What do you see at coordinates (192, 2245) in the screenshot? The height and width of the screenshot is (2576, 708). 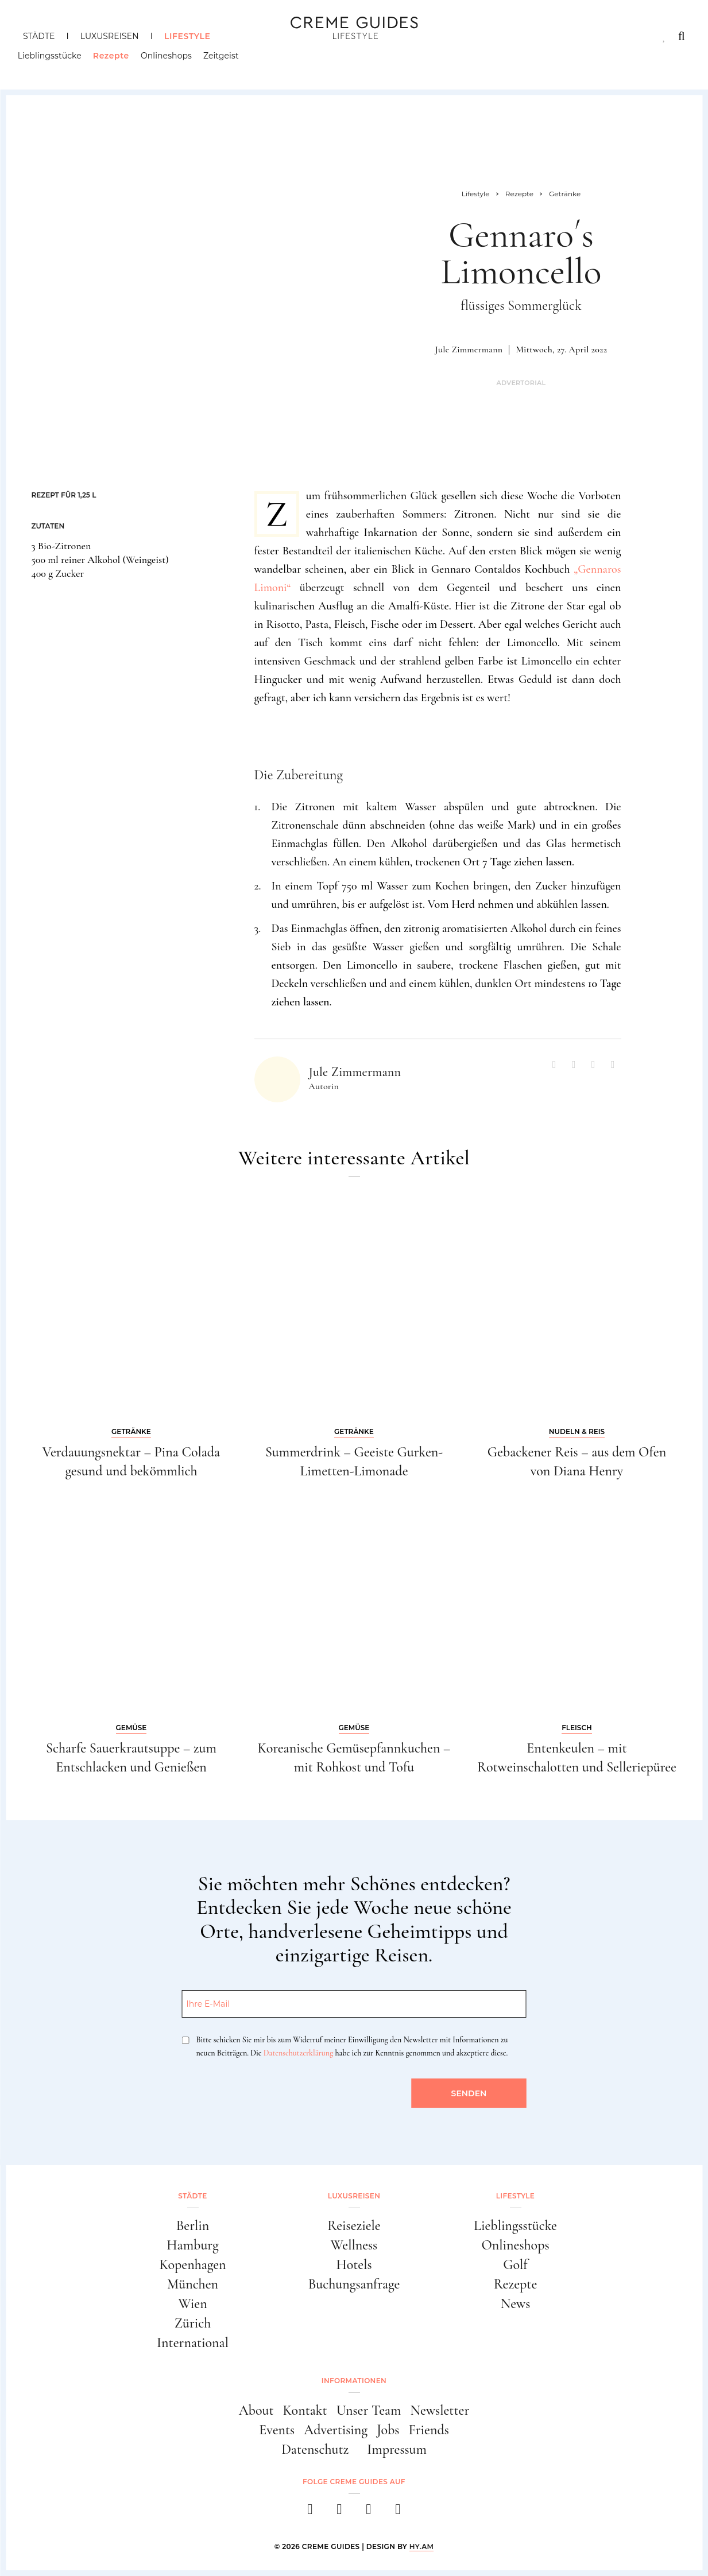 I see `Hamburg` at bounding box center [192, 2245].